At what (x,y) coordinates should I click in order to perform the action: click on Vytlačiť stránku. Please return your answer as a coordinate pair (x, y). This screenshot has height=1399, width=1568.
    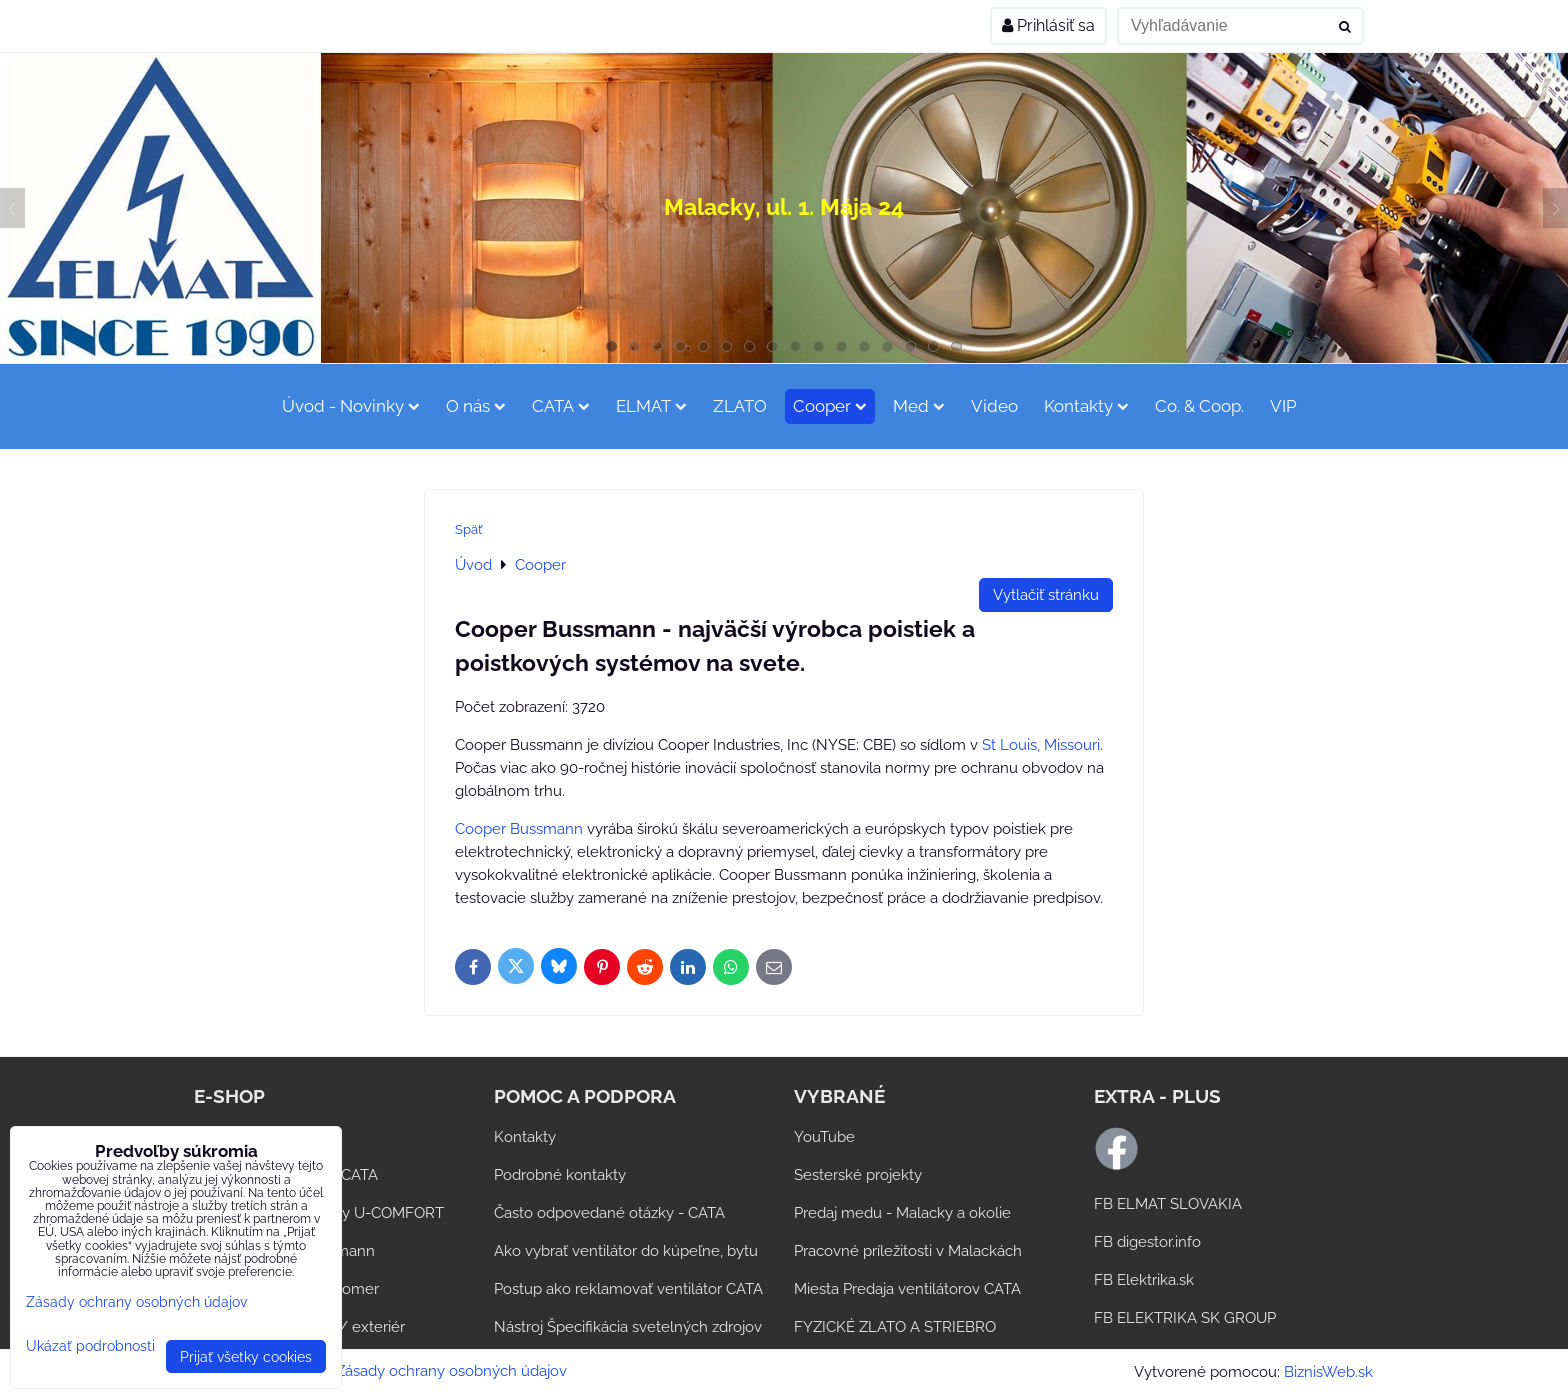
    Looking at the image, I should click on (1046, 595).